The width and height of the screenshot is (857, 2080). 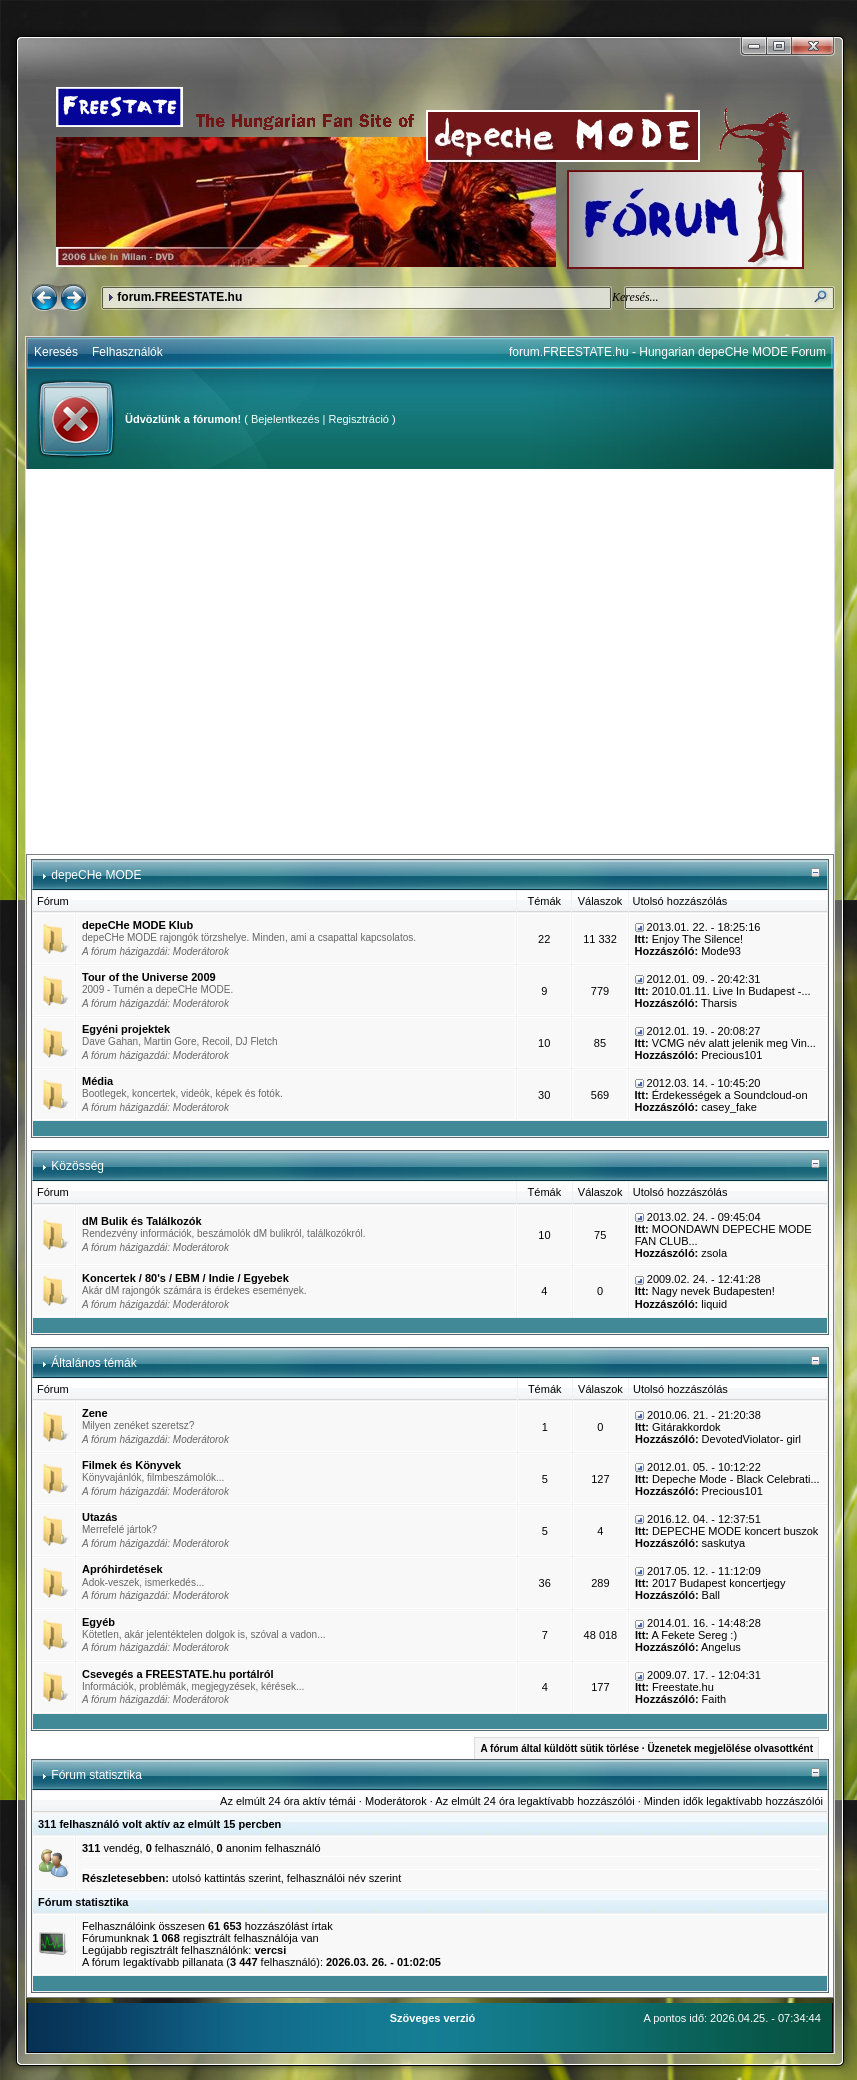 I want to click on Regisztráció, so click(x=358, y=419).